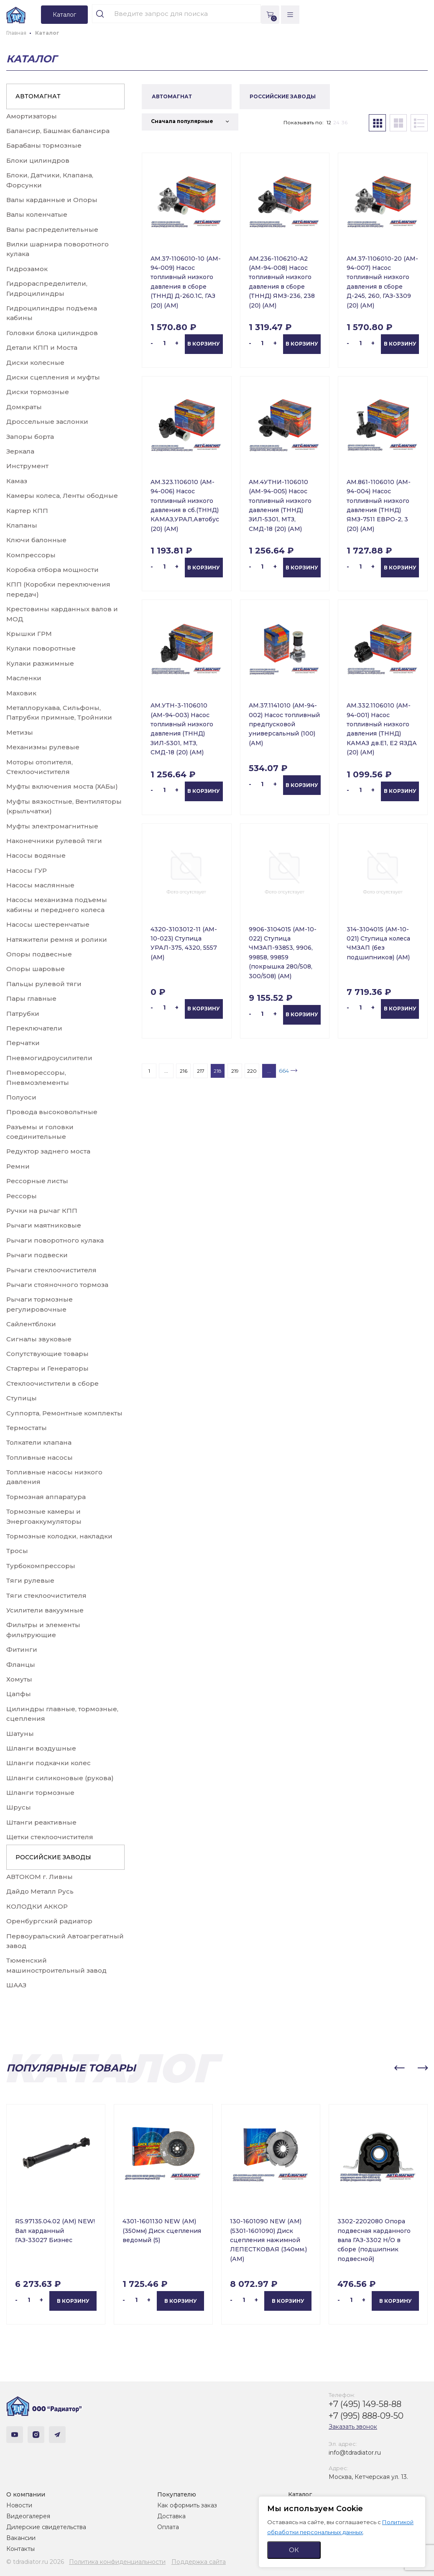 The image size is (434, 2576). Describe the element at coordinates (23, 1043) in the screenshot. I see `Перчатки` at that location.